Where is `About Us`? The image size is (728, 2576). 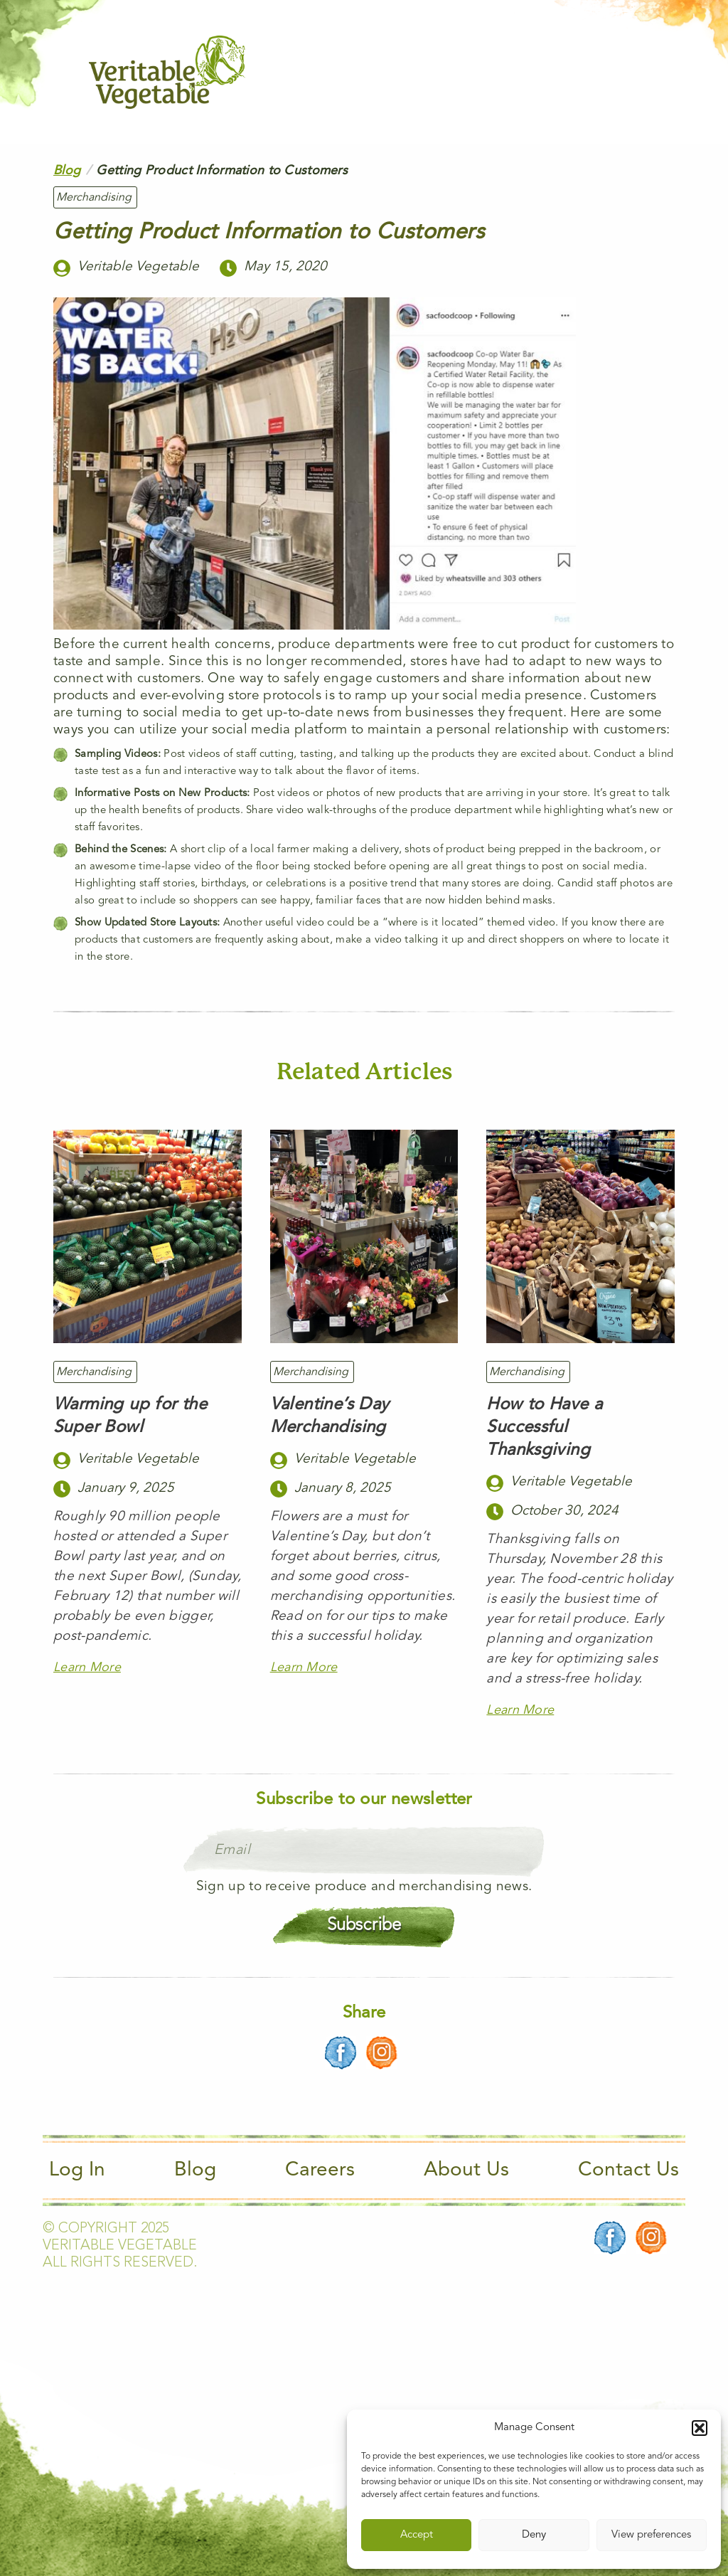 About Us is located at coordinates (466, 2170).